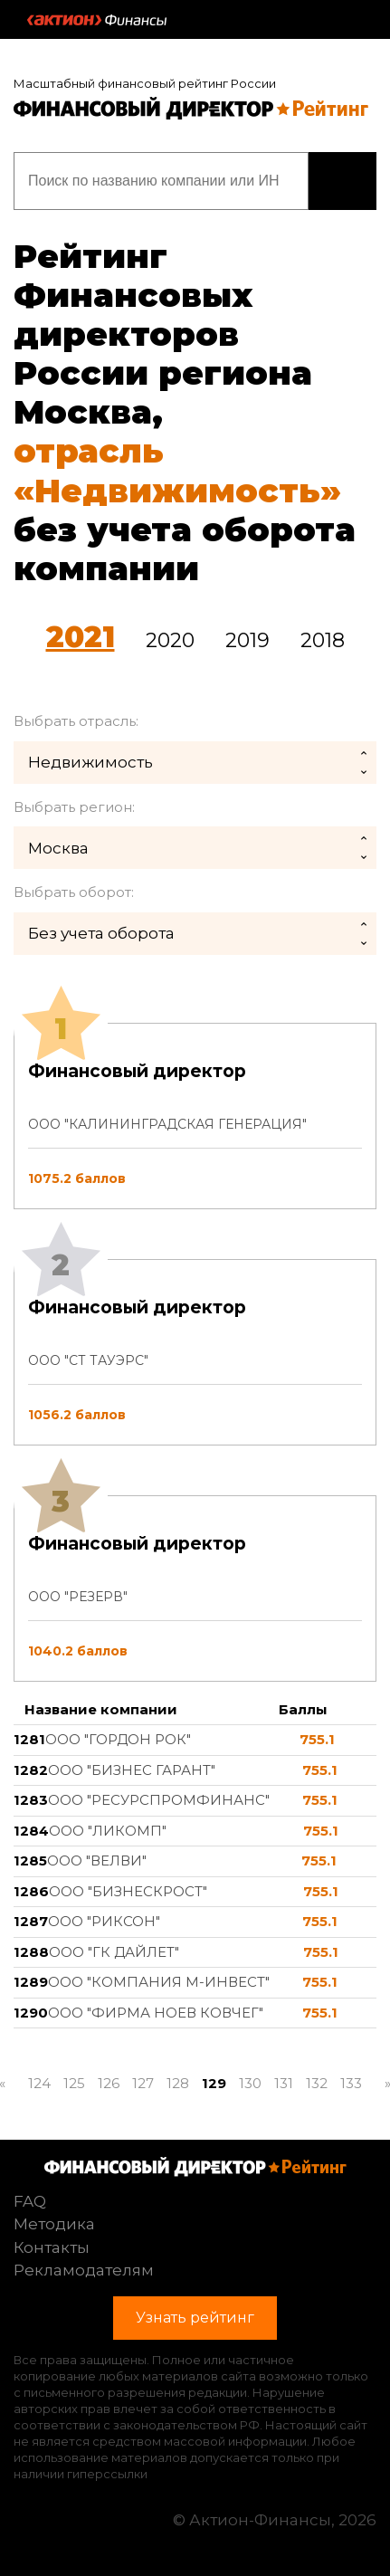 The image size is (390, 2576). Describe the element at coordinates (74, 2083) in the screenshot. I see `125` at that location.